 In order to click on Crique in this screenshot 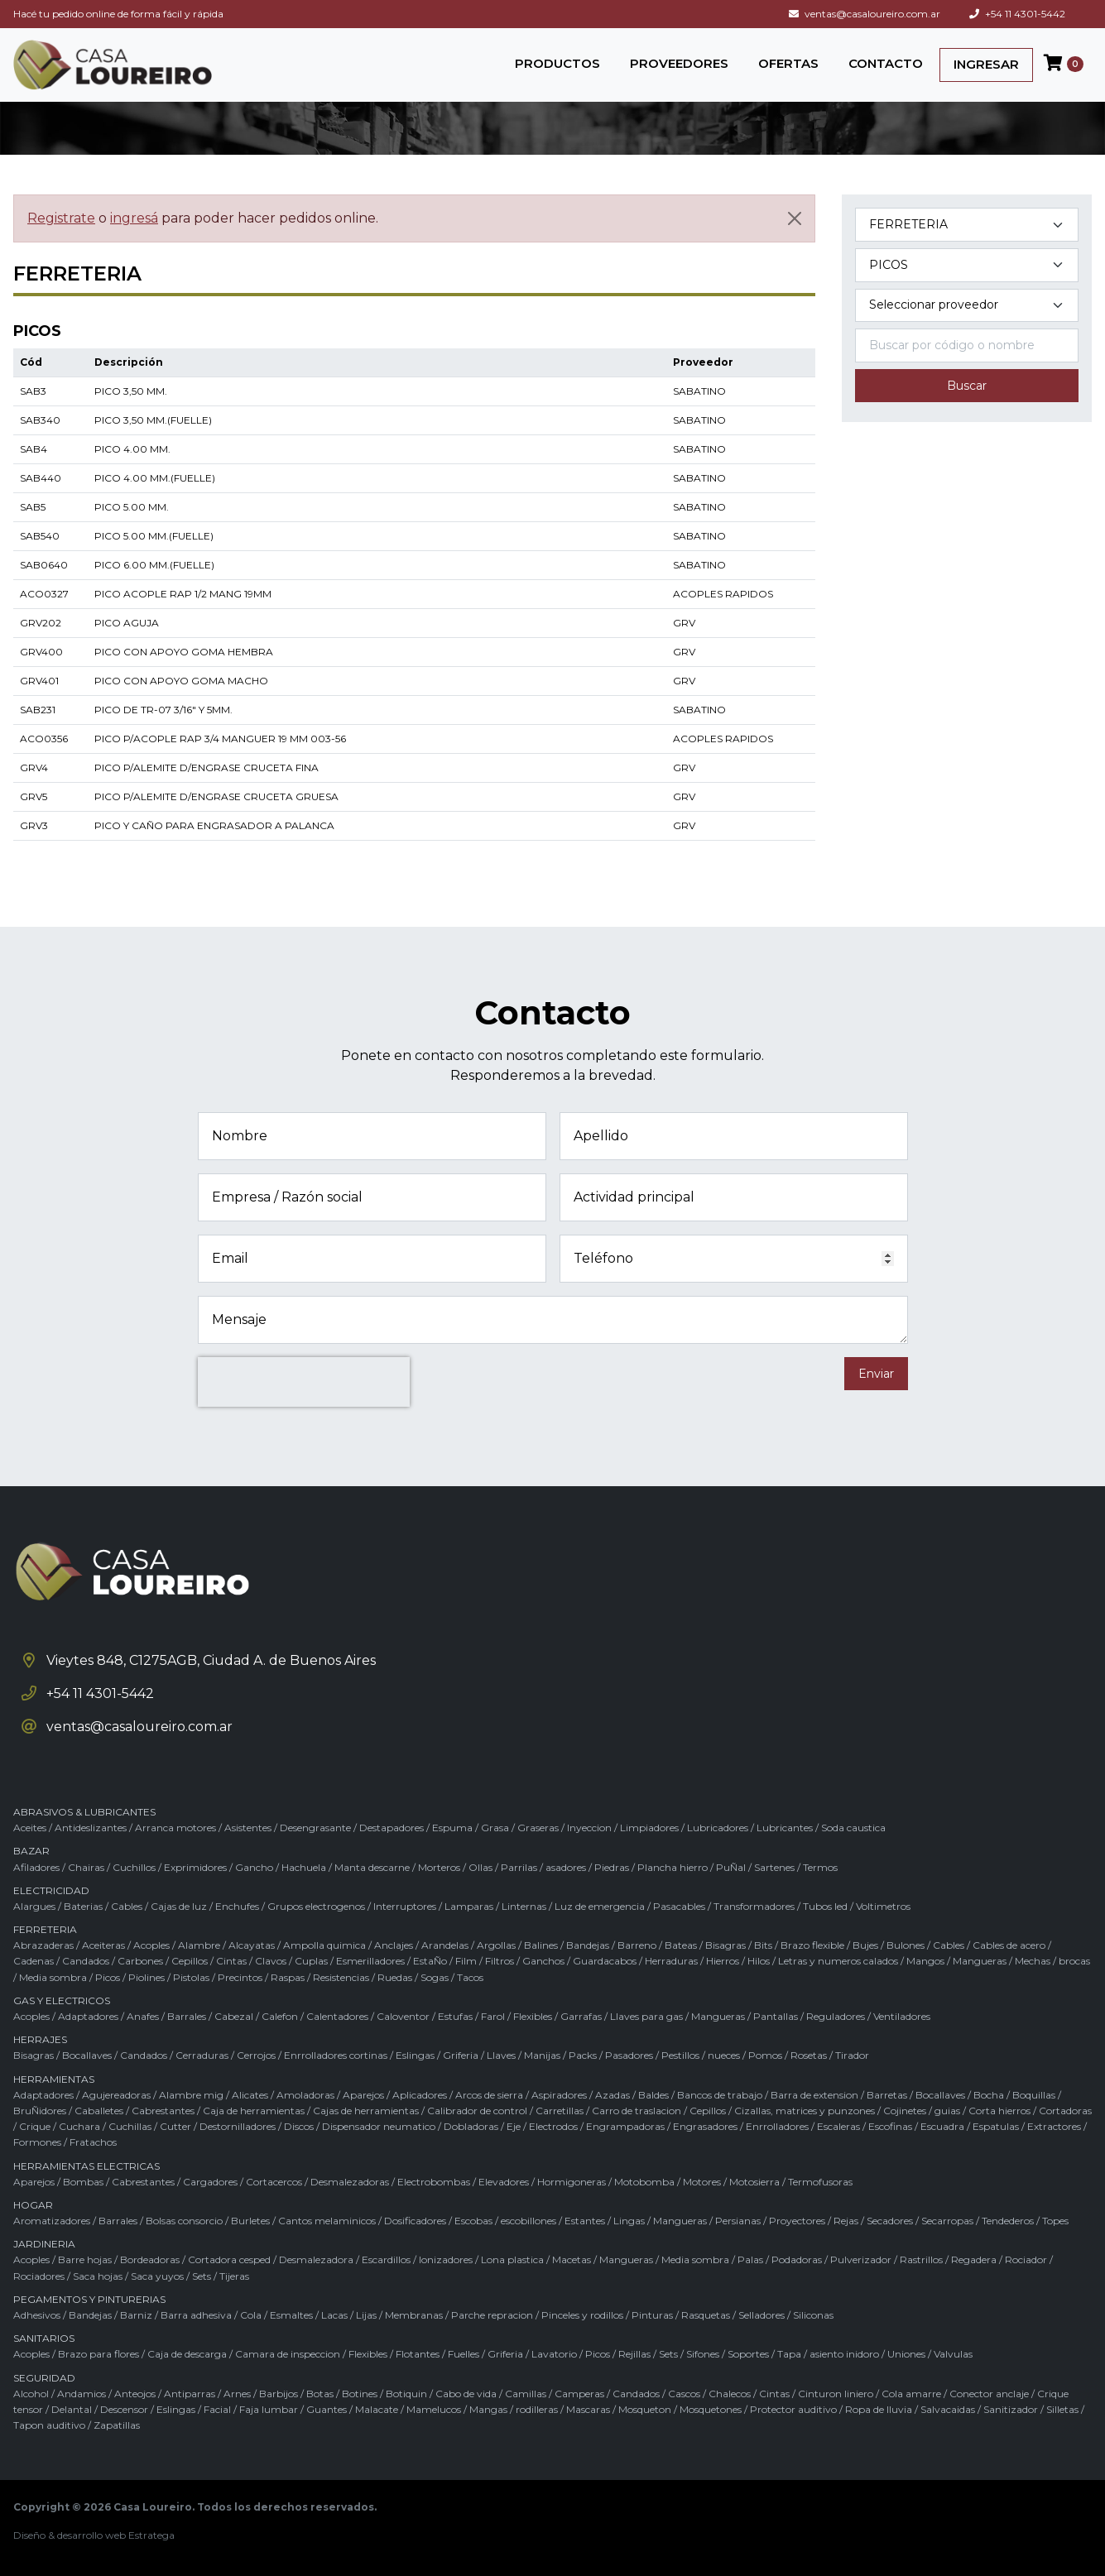, I will do `click(34, 2126)`.